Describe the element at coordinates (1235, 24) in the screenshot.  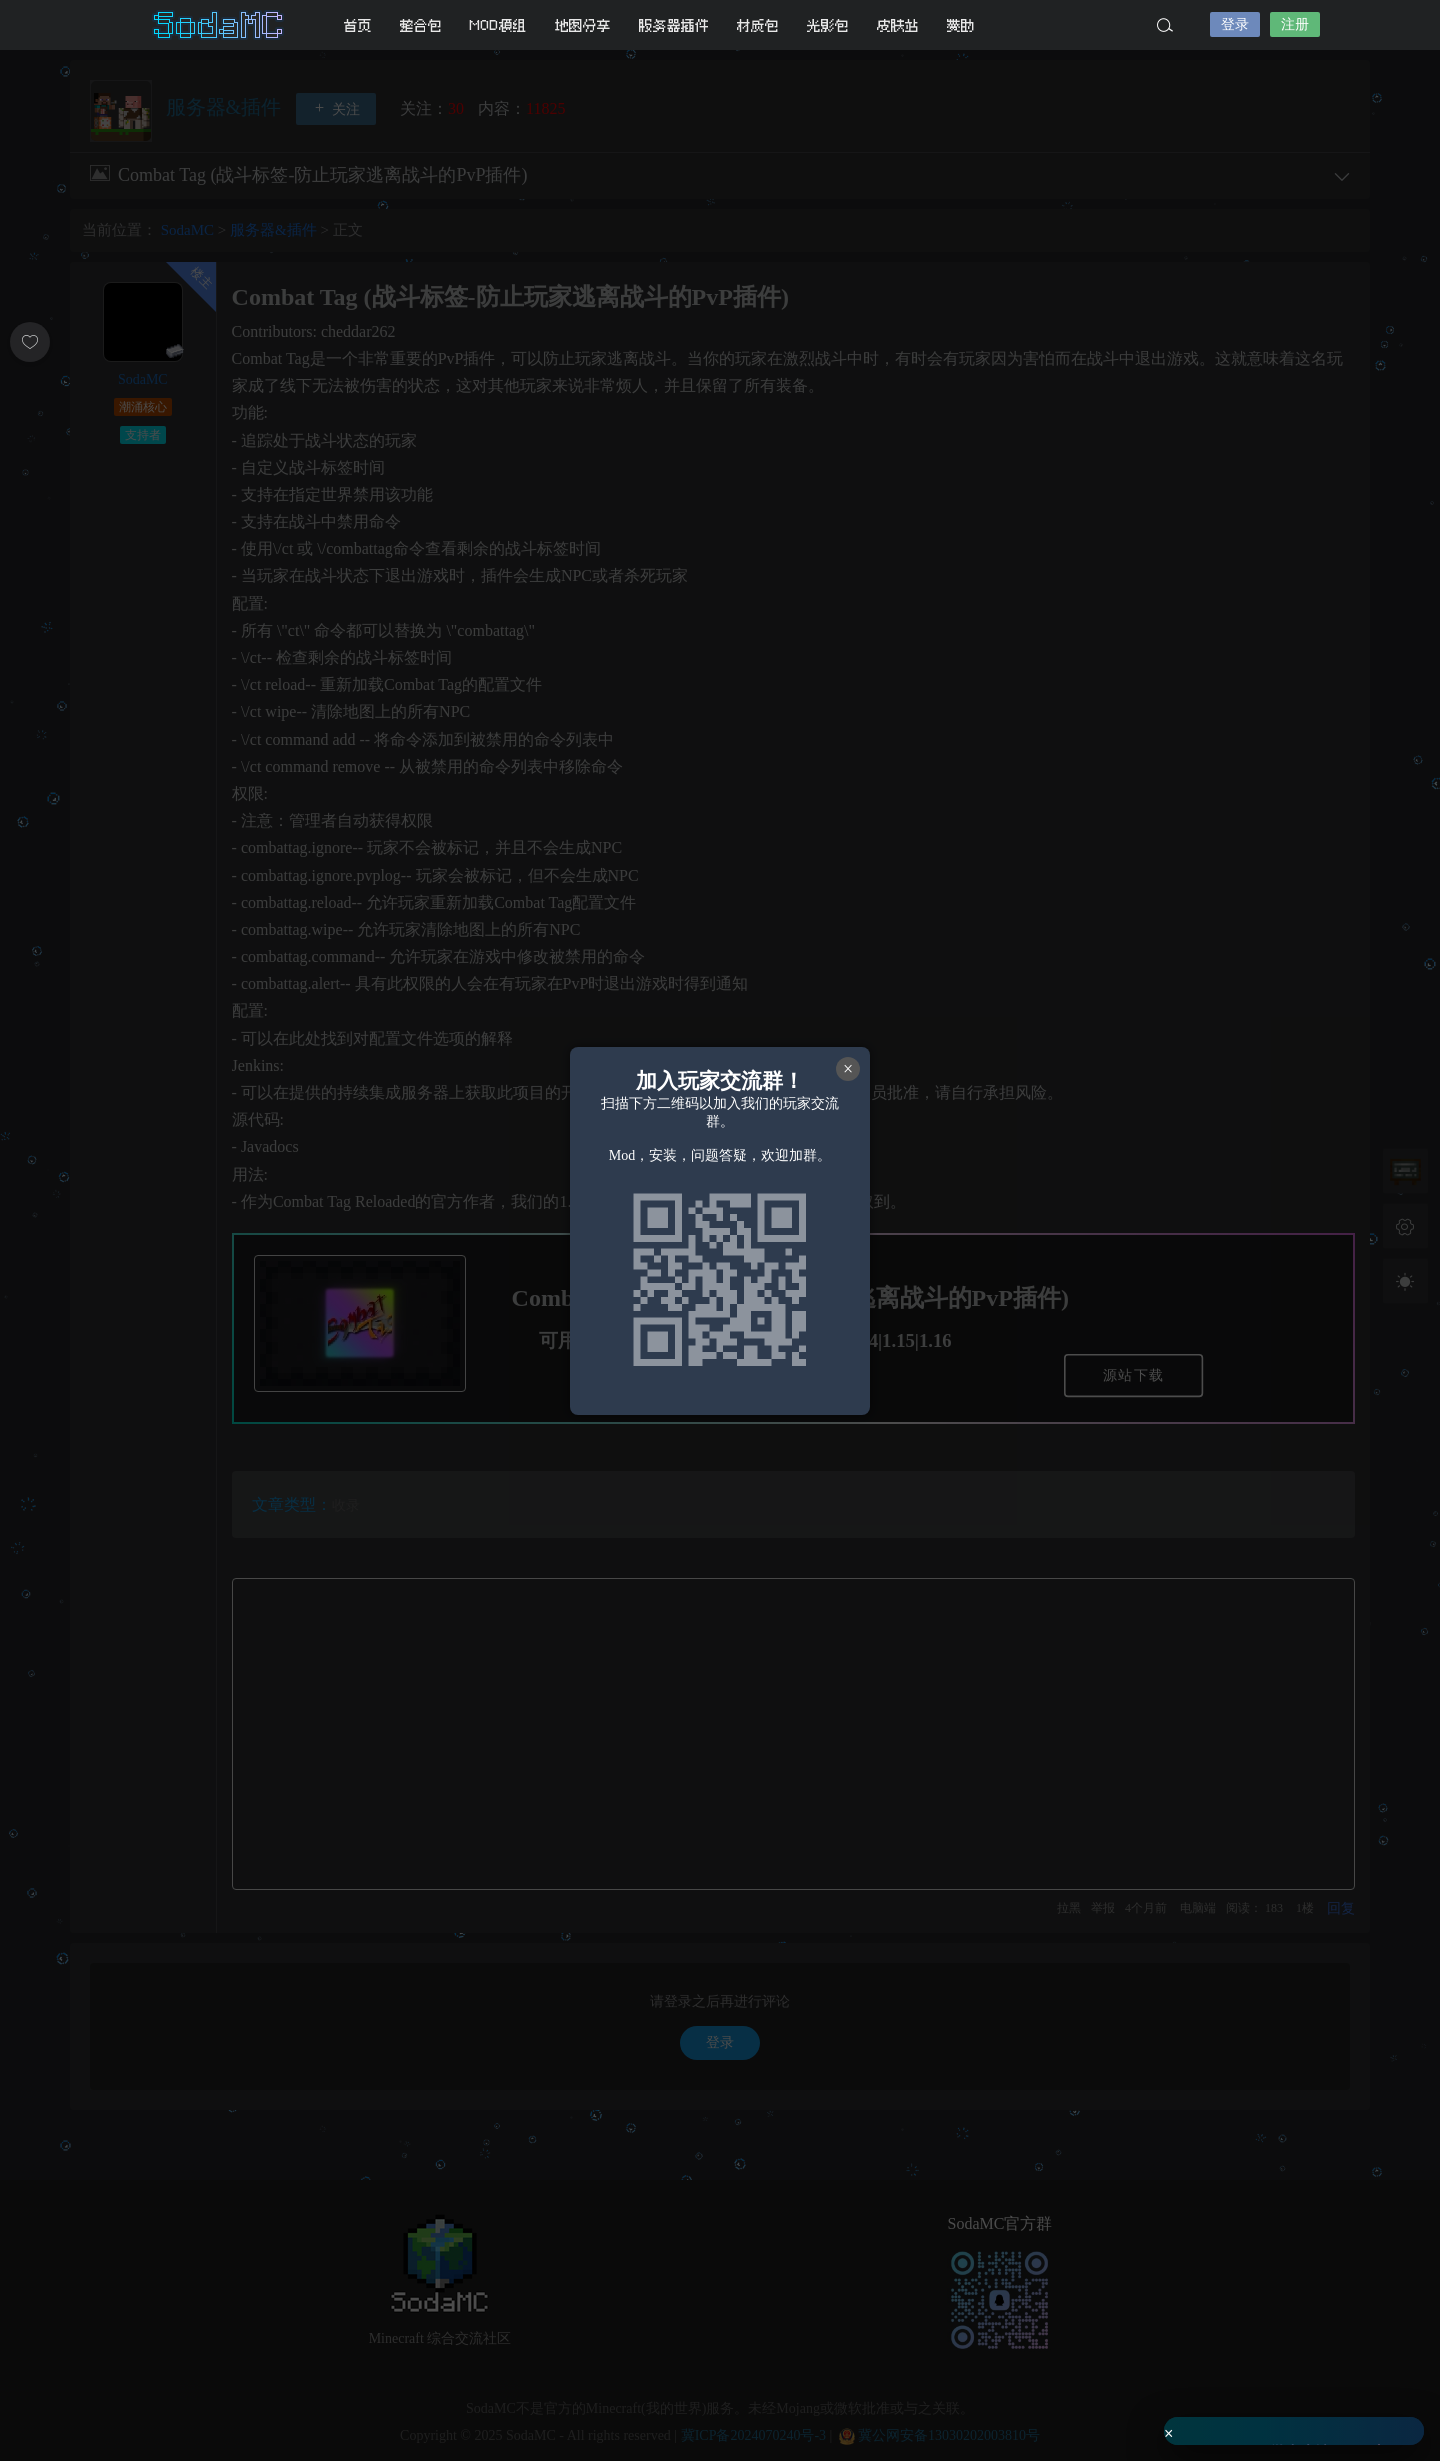
I see `登录` at that location.